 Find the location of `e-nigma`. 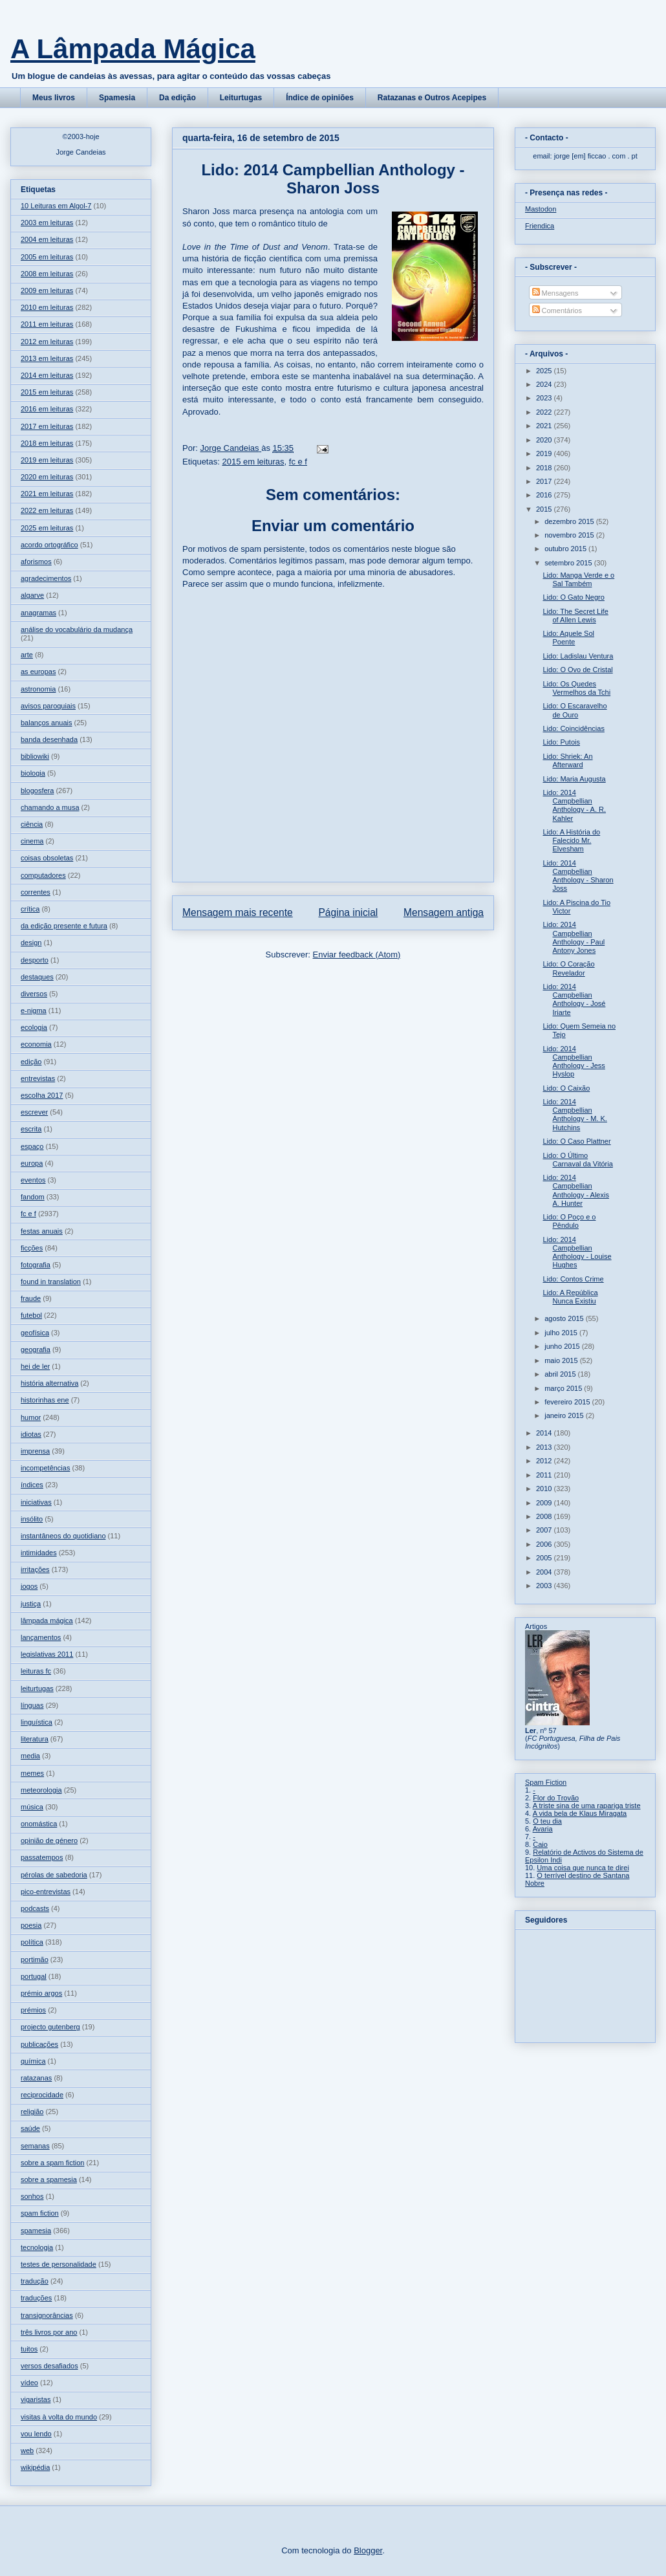

e-nigma is located at coordinates (34, 1010).